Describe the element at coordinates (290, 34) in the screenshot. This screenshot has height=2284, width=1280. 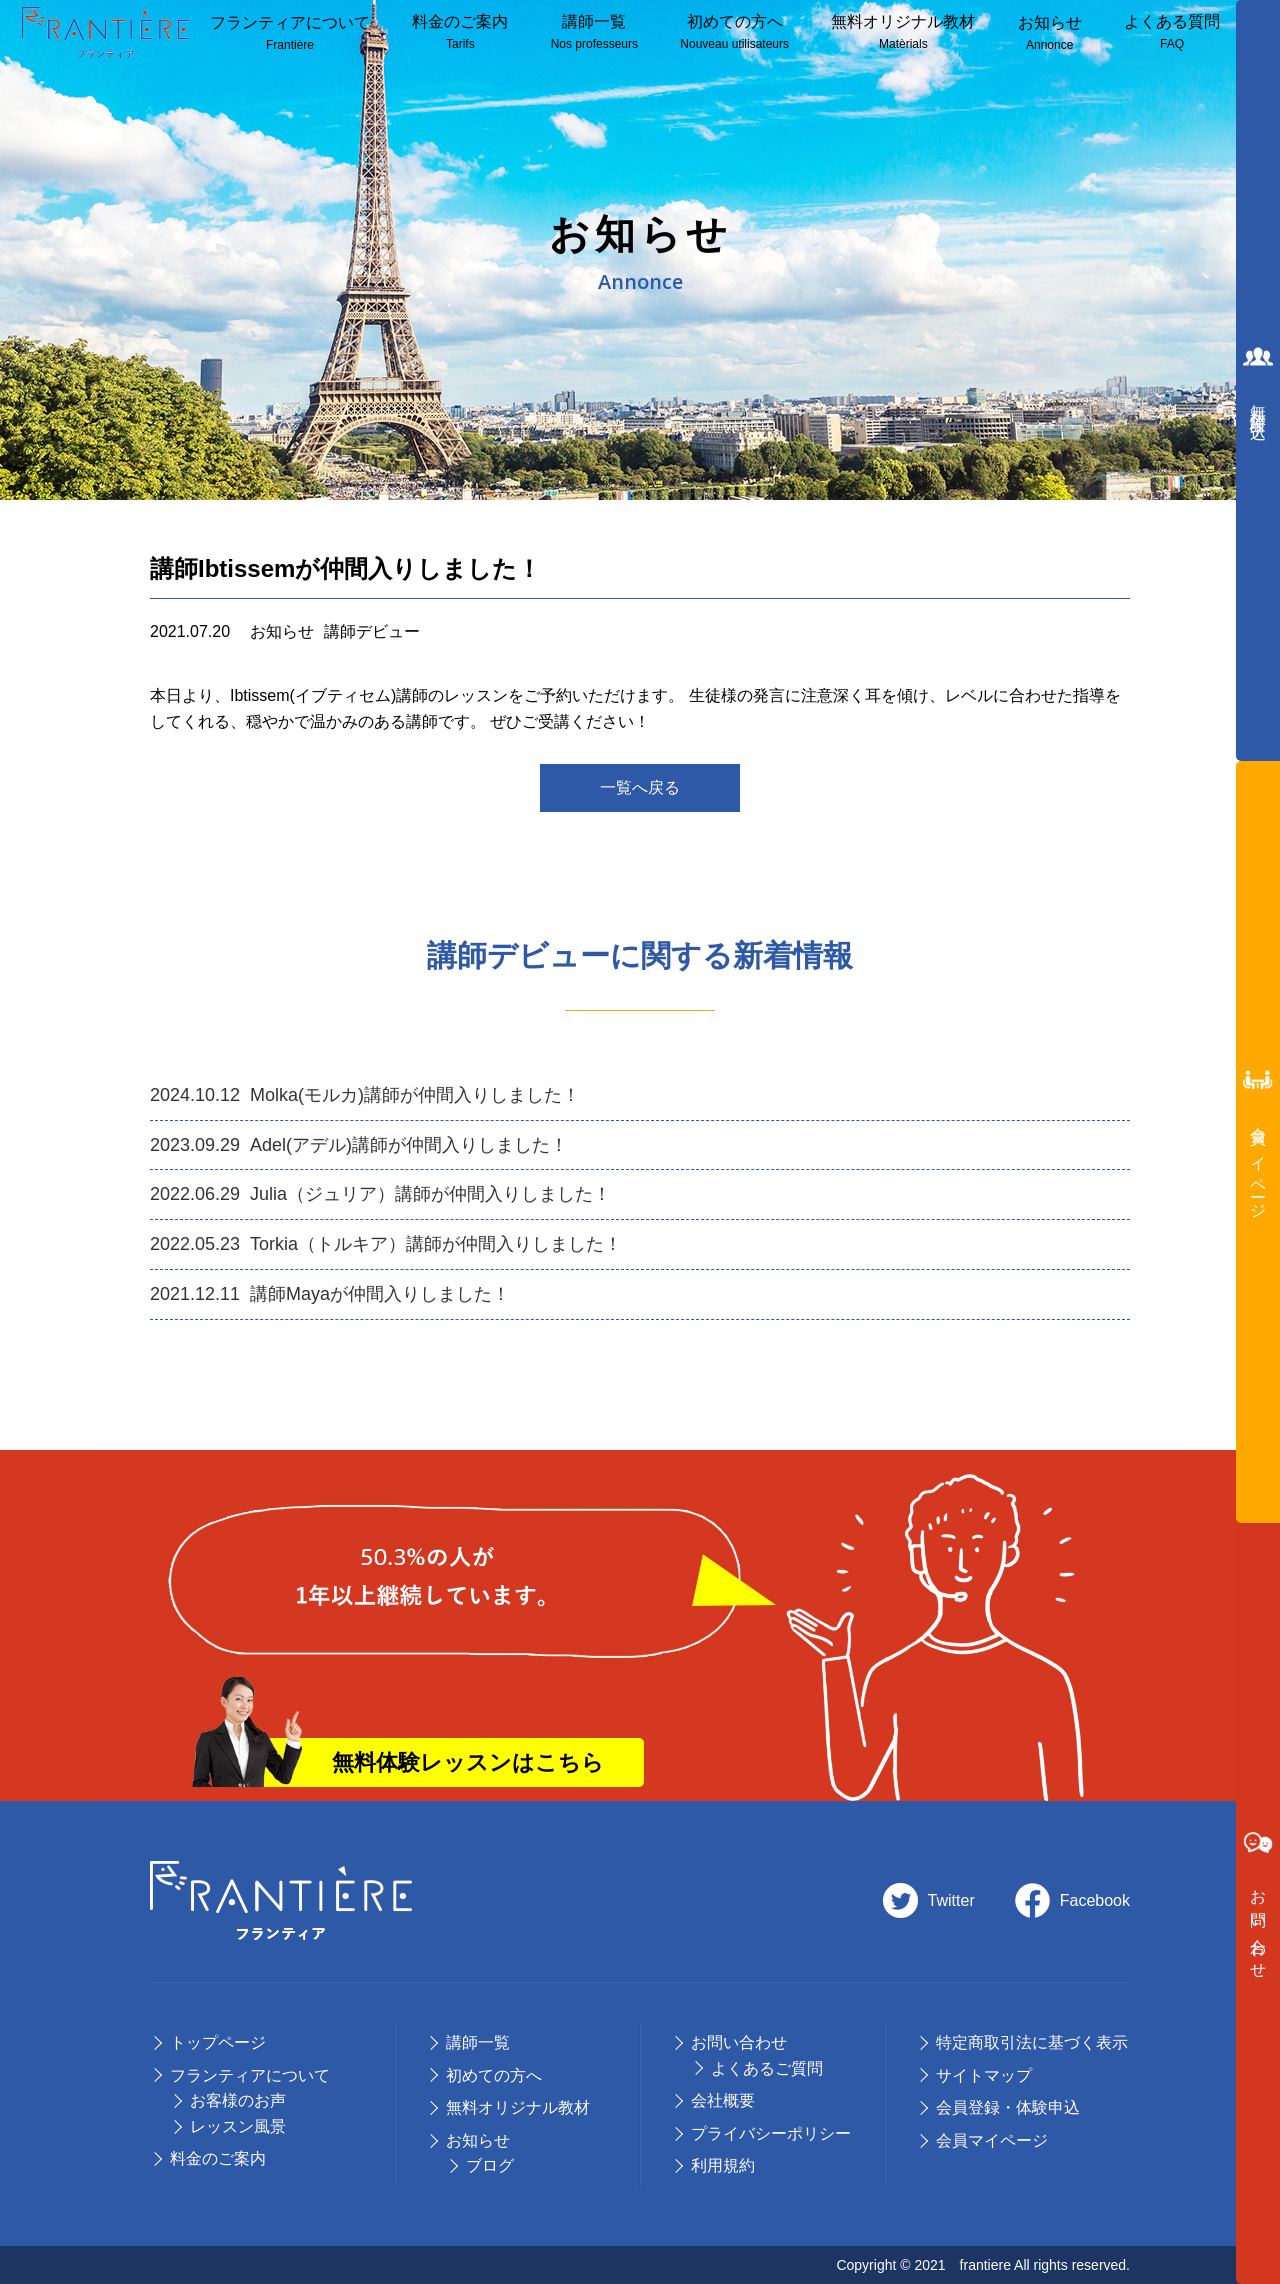
I see `フランティアについて` at that location.